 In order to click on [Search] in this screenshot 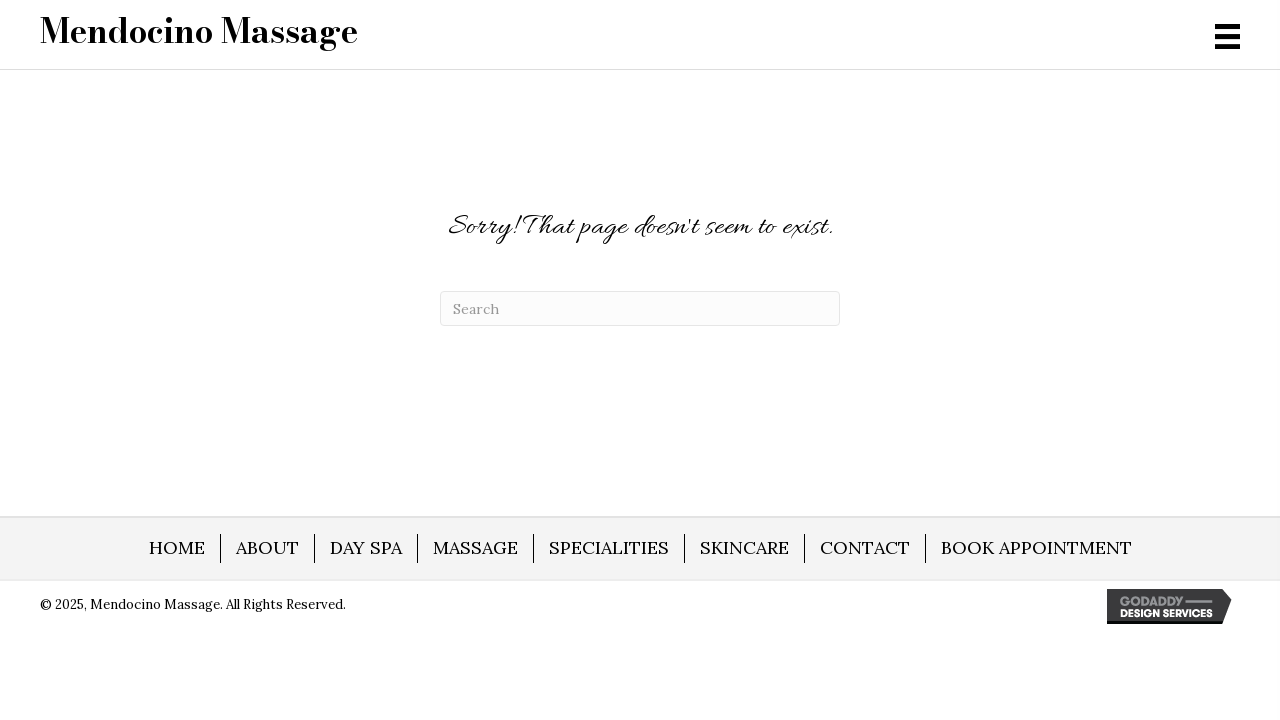, I will do `click(640, 308)`.